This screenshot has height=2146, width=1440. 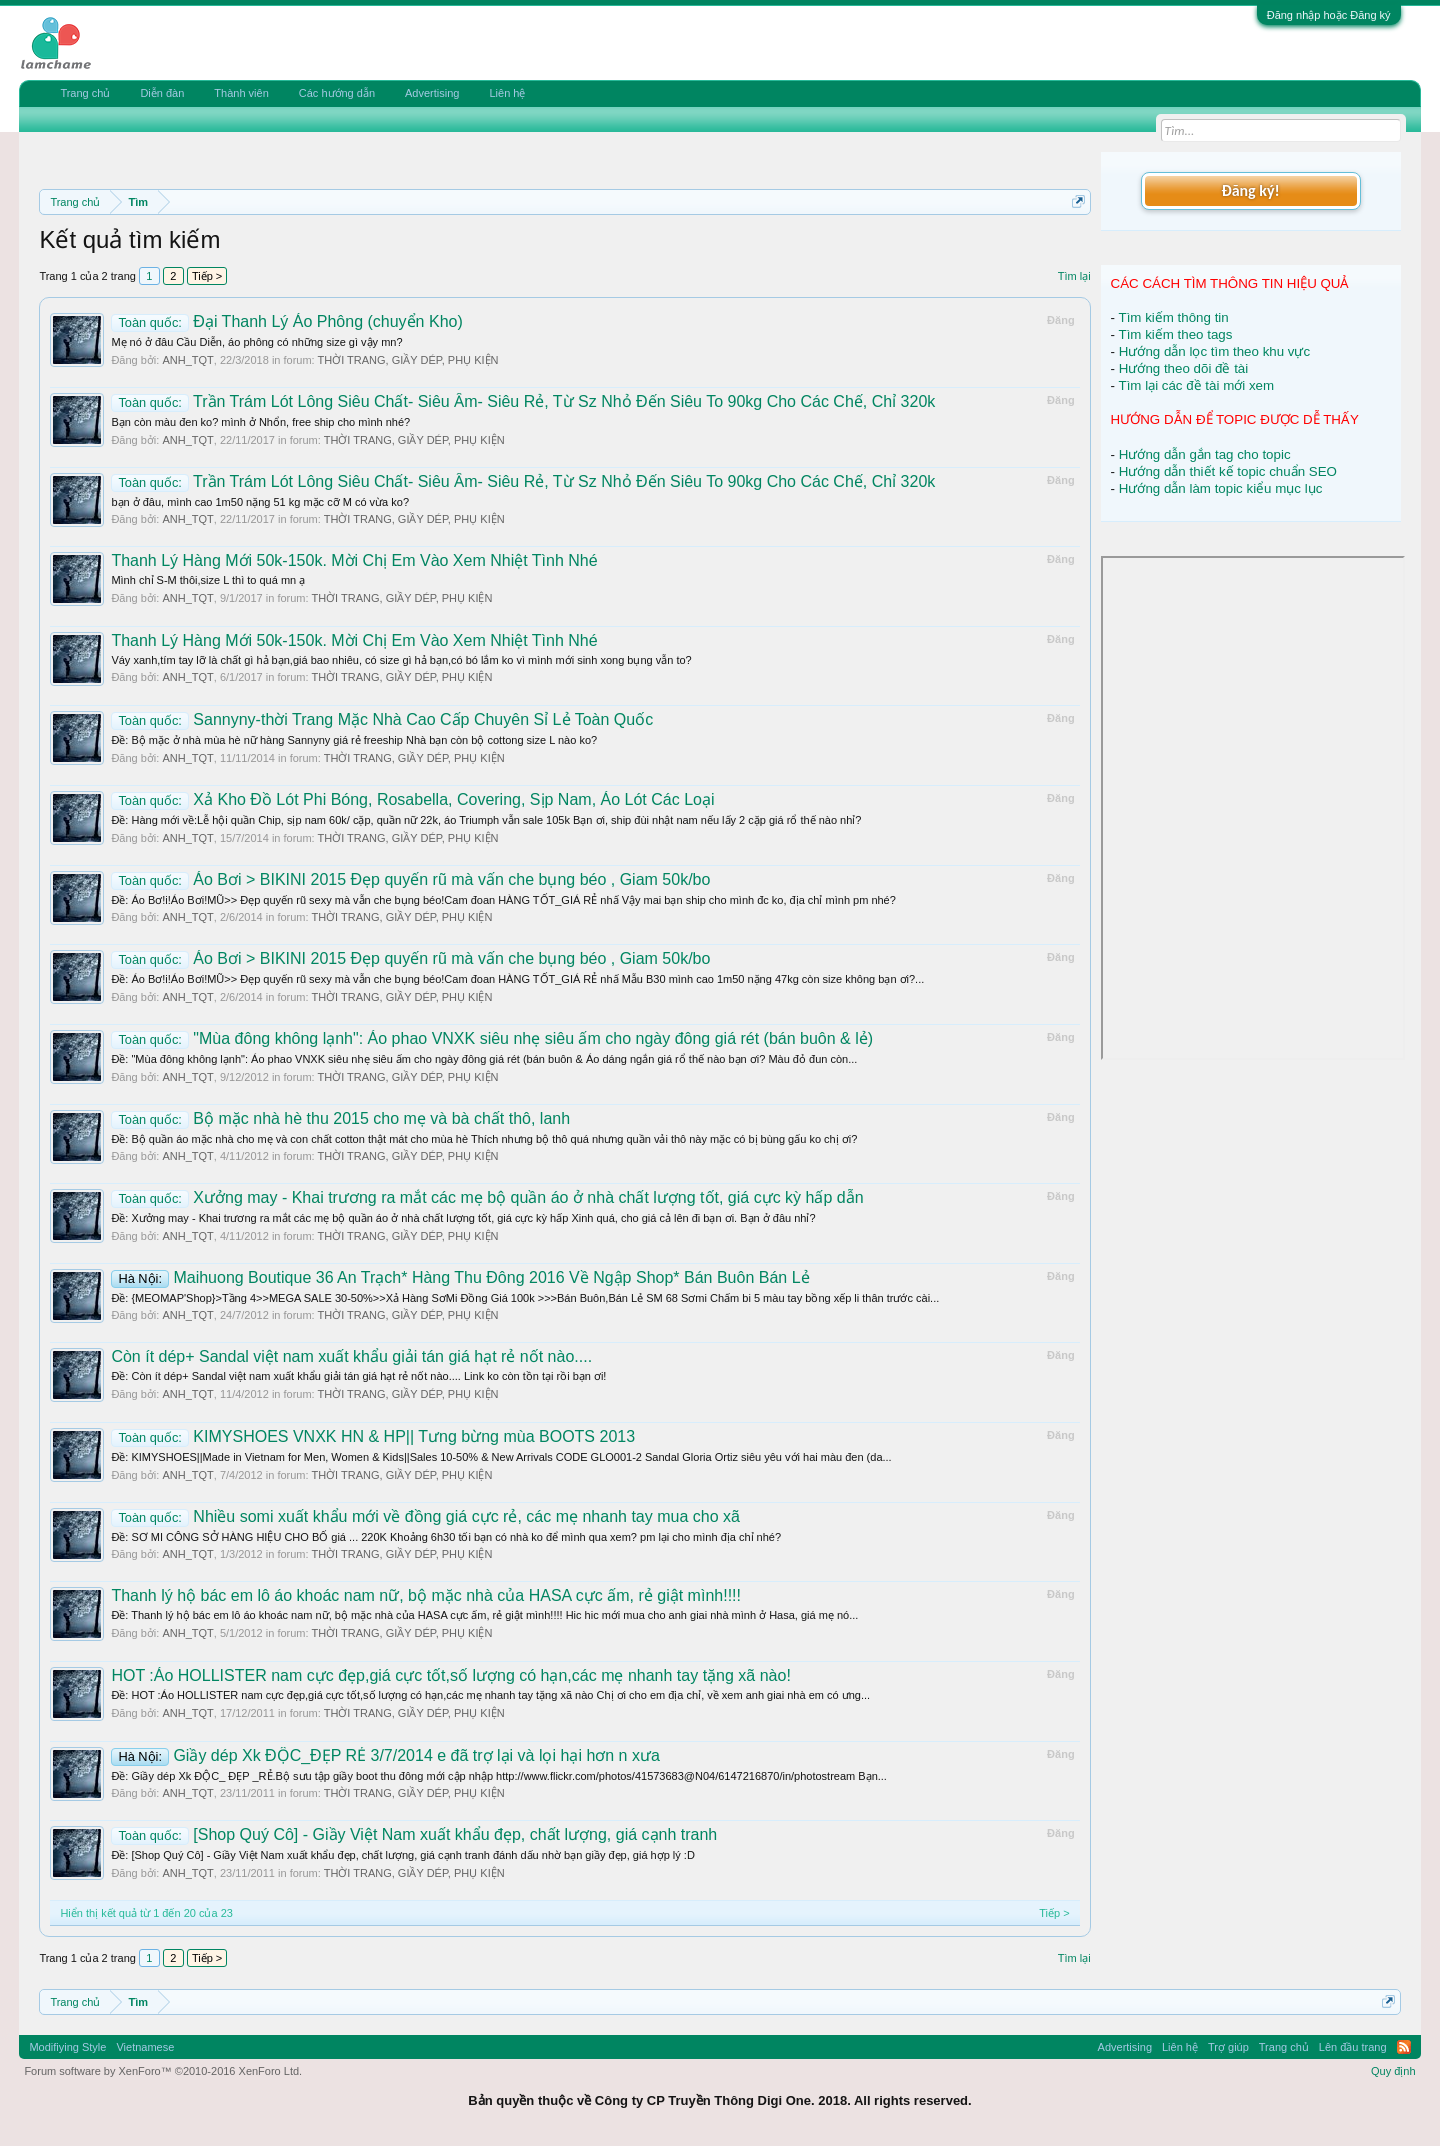 I want to click on Maihuong Boutique 36 An Trạch* Hàng Thu Đông 2016 Về Ngập Shop* Bán Buôn Bán Lẻ, so click(x=460, y=1277).